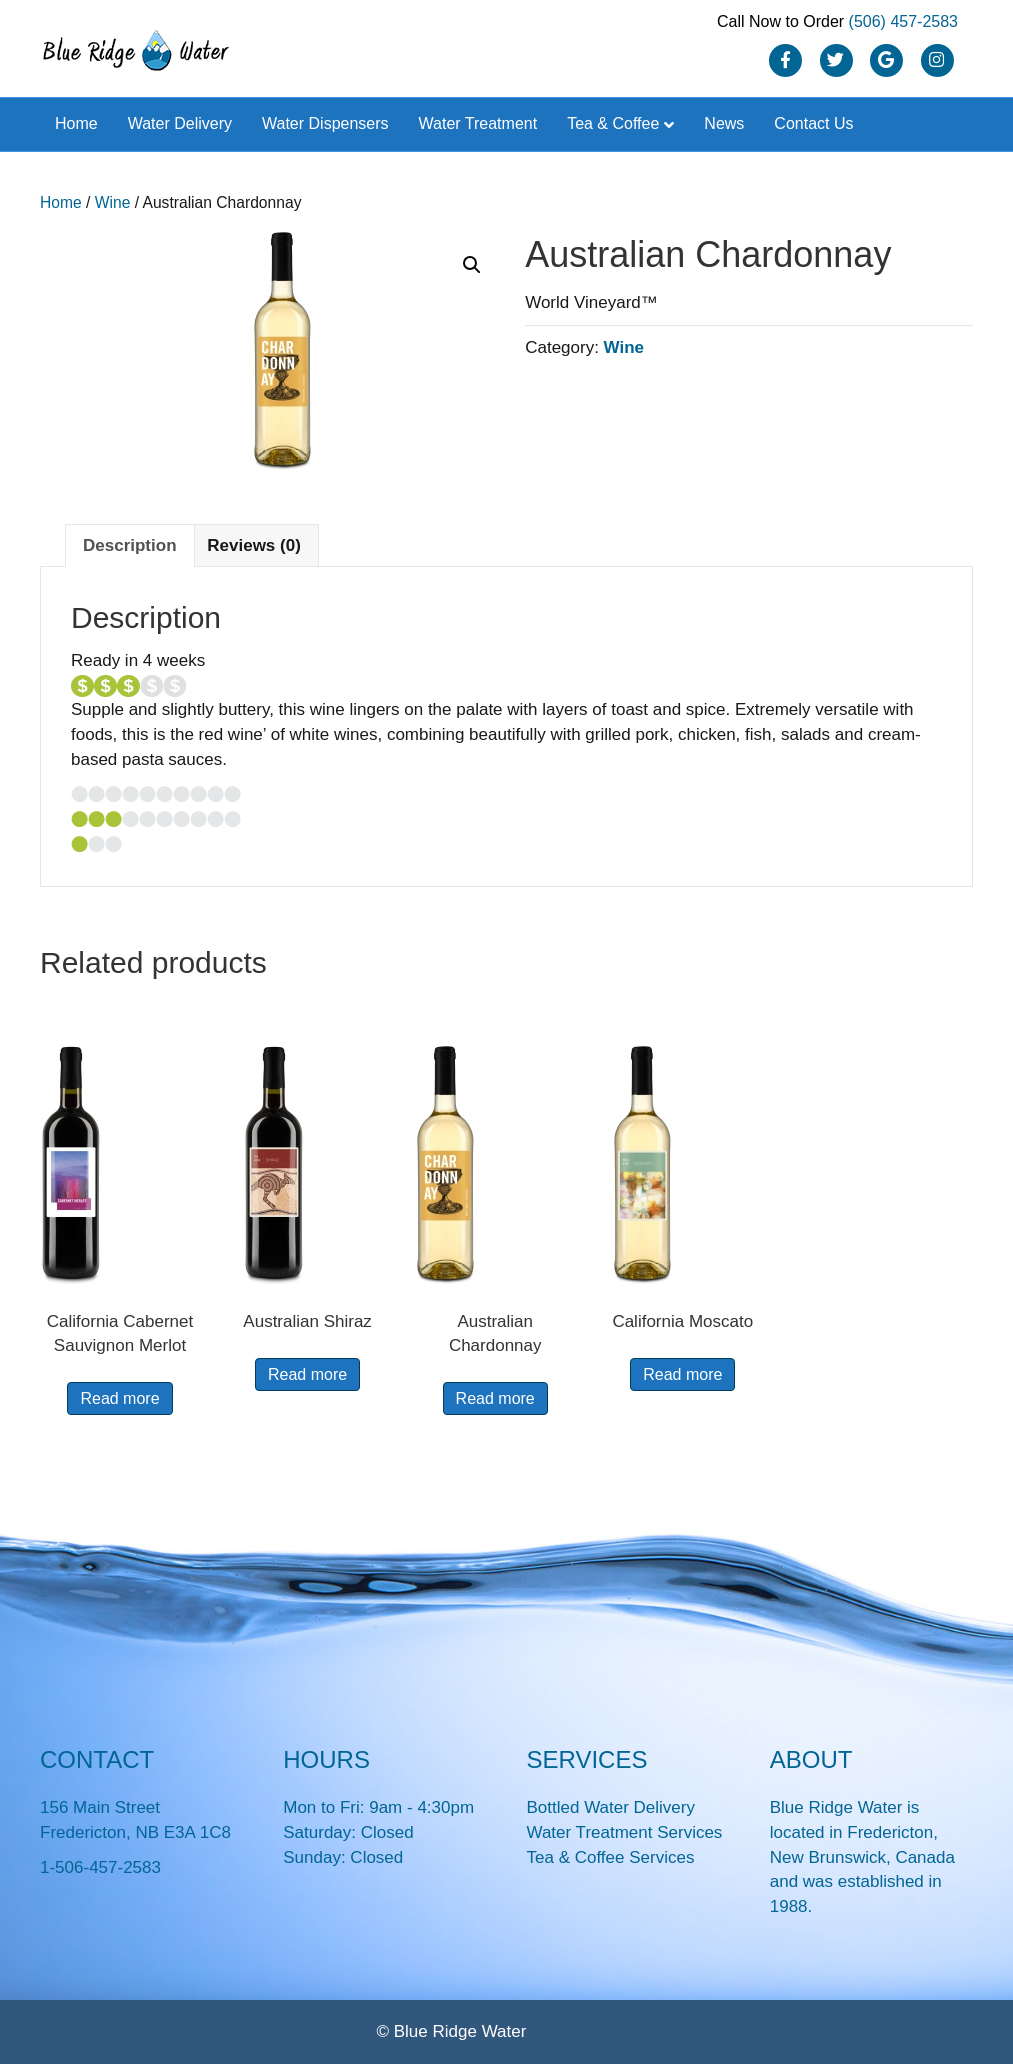  Describe the element at coordinates (478, 123) in the screenshot. I see `Water Treatment` at that location.